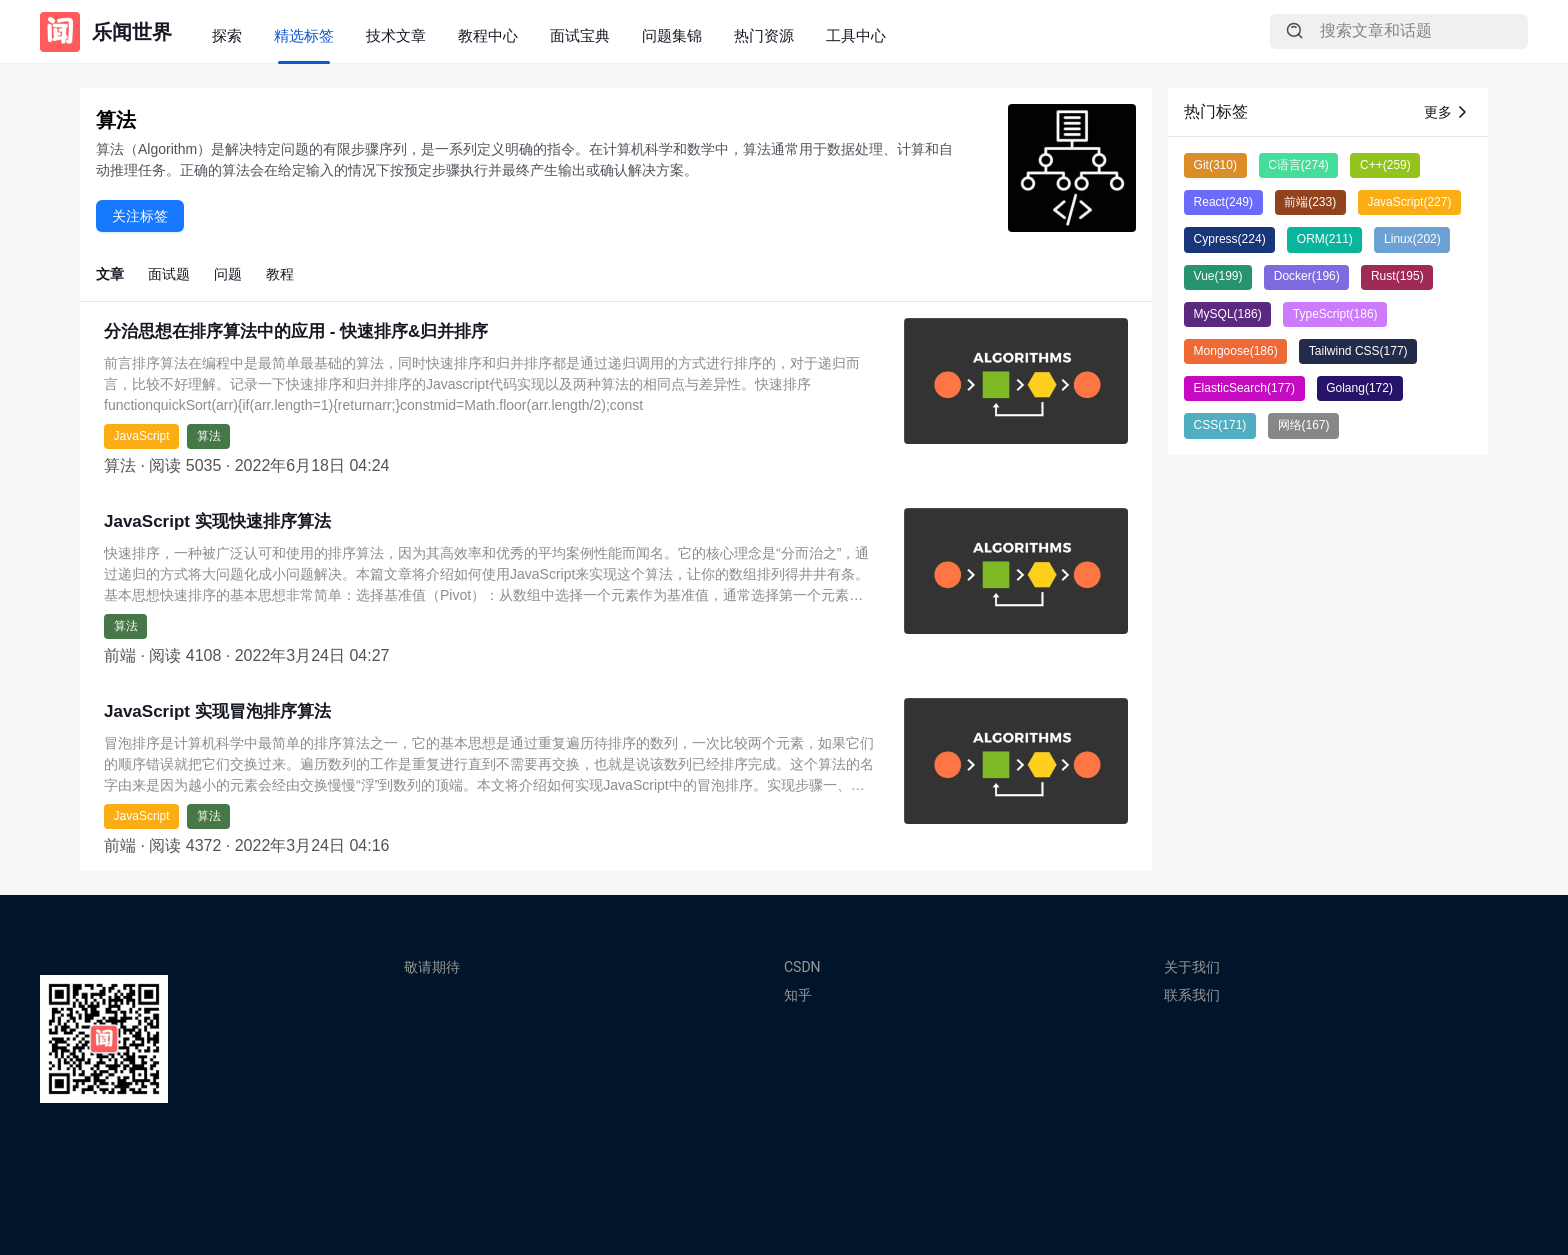 The height and width of the screenshot is (1255, 1568). Describe the element at coordinates (488, 35) in the screenshot. I see `教程中心` at that location.